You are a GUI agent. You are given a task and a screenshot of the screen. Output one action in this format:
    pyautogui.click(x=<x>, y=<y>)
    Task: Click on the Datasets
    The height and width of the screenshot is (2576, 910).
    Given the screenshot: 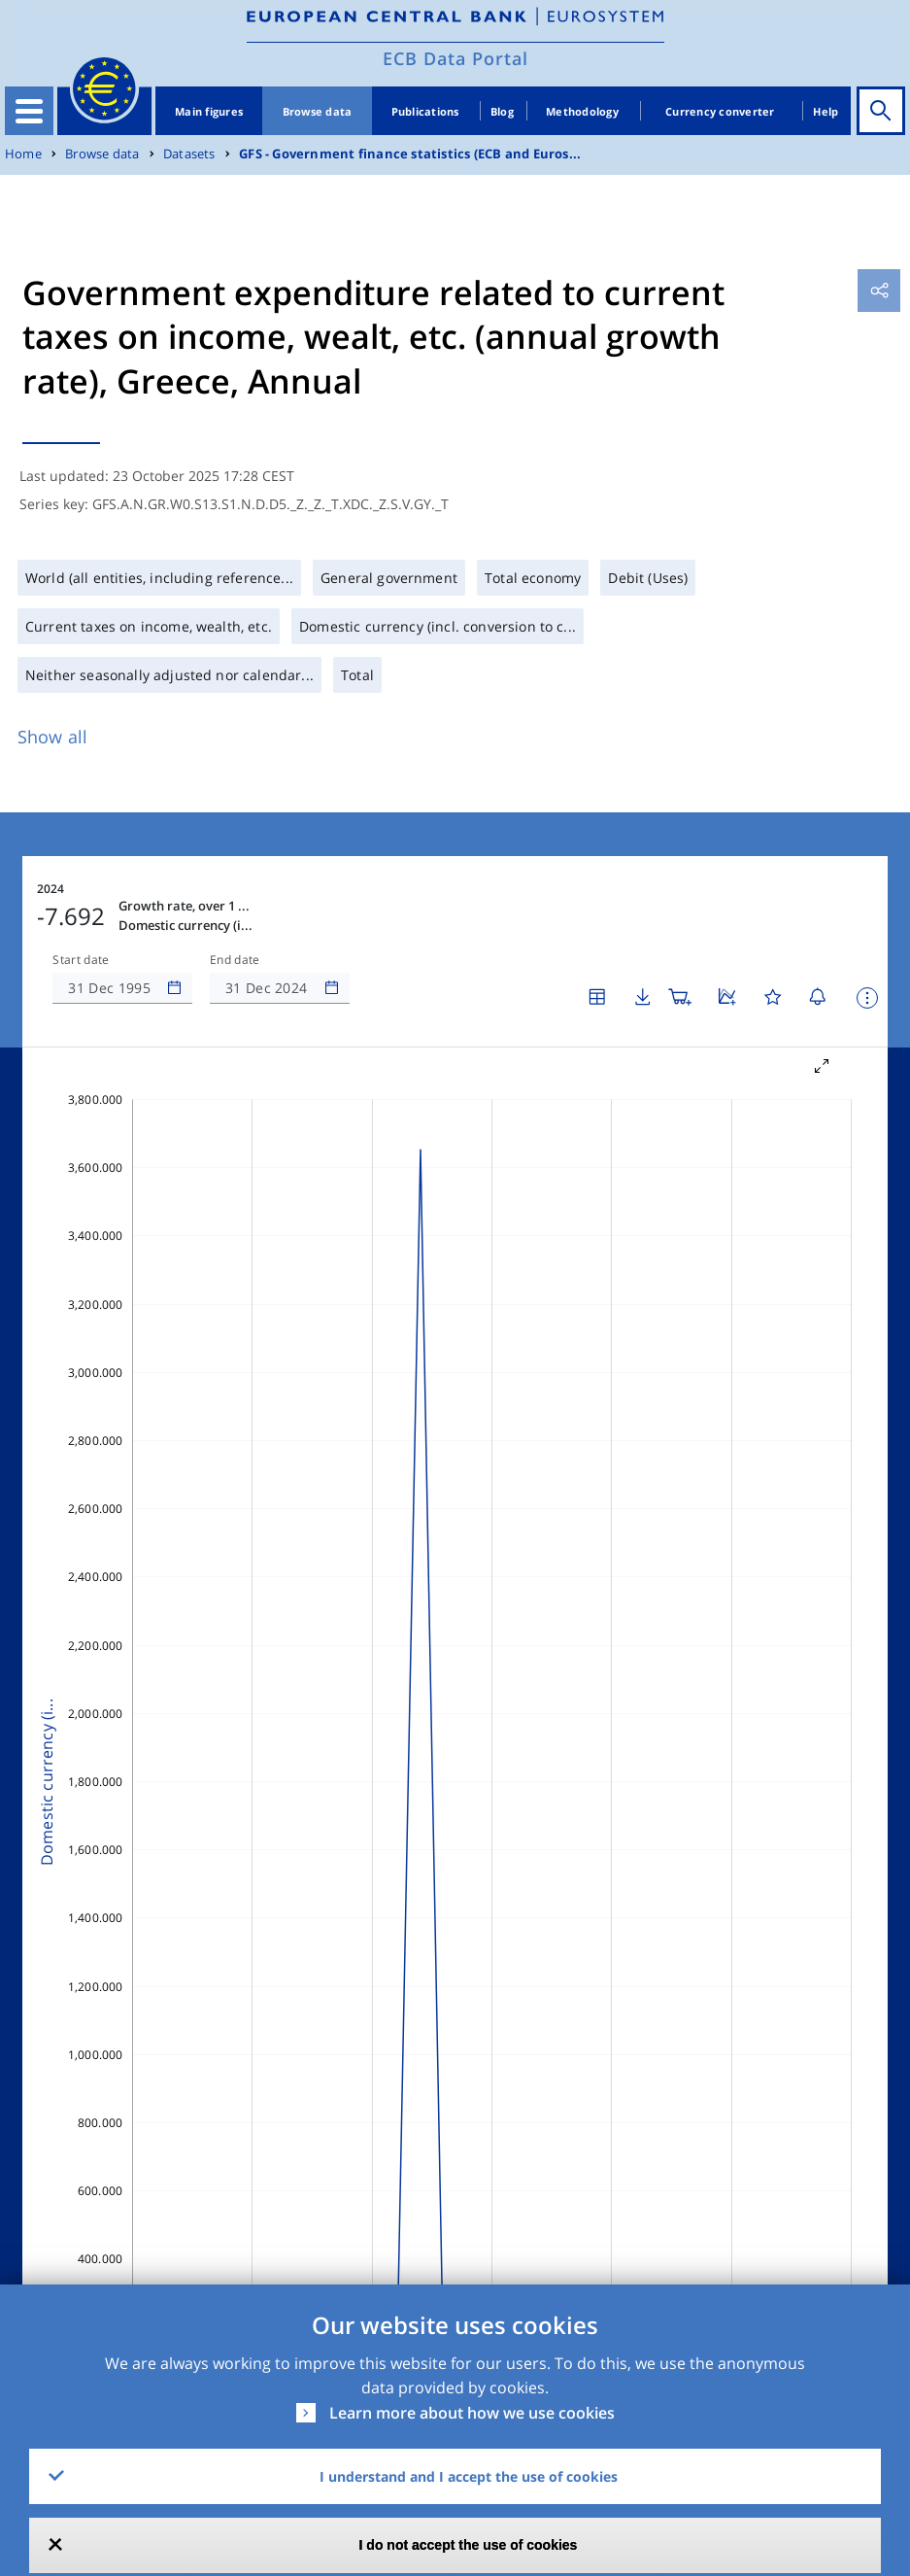 What is the action you would take?
    pyautogui.click(x=189, y=154)
    